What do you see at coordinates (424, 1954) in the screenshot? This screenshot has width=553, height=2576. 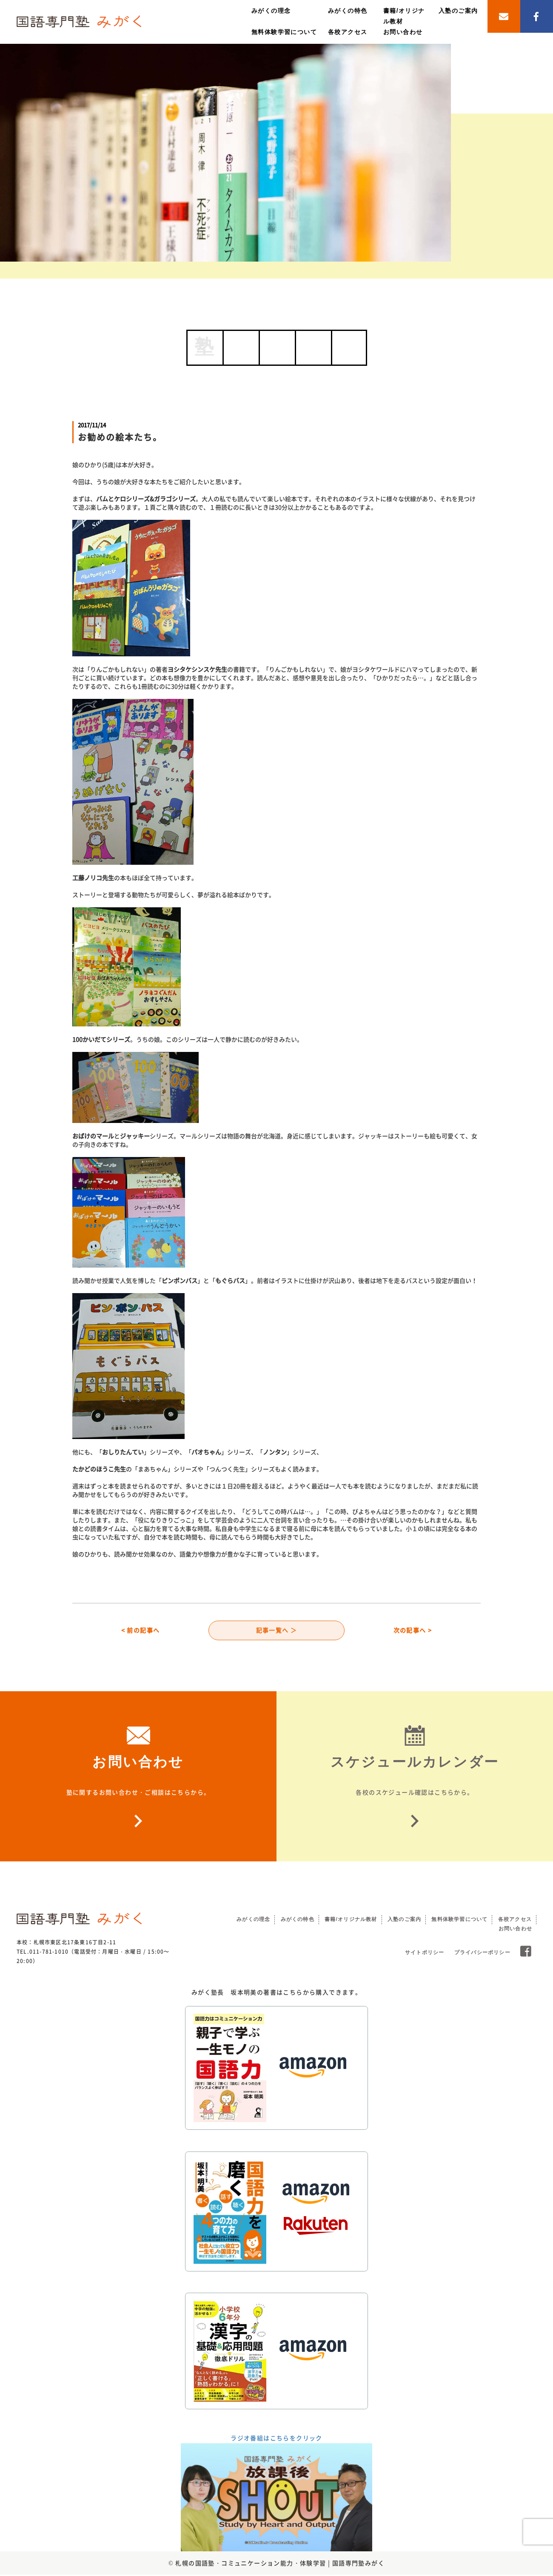 I see `サイトポリシー` at bounding box center [424, 1954].